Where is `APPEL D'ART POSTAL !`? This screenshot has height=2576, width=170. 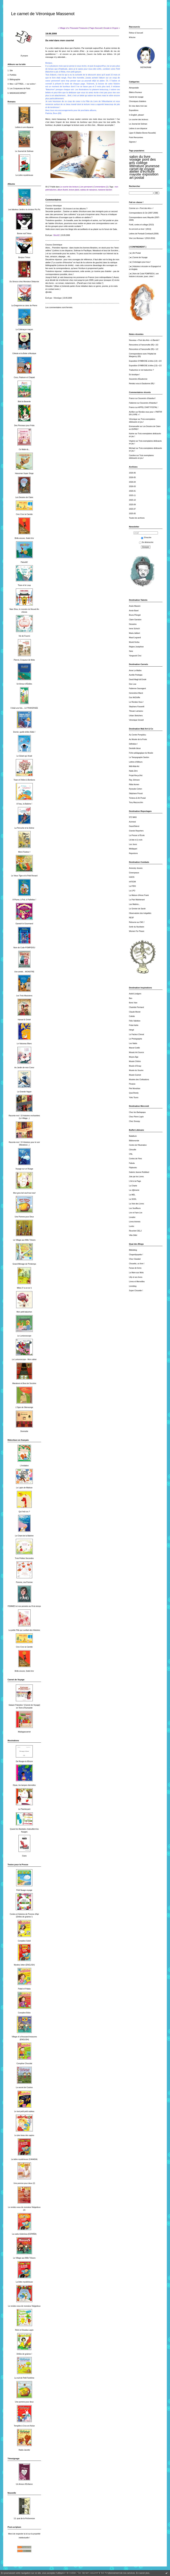 APPEL D'ART POSTAL ! is located at coordinates (148, 407).